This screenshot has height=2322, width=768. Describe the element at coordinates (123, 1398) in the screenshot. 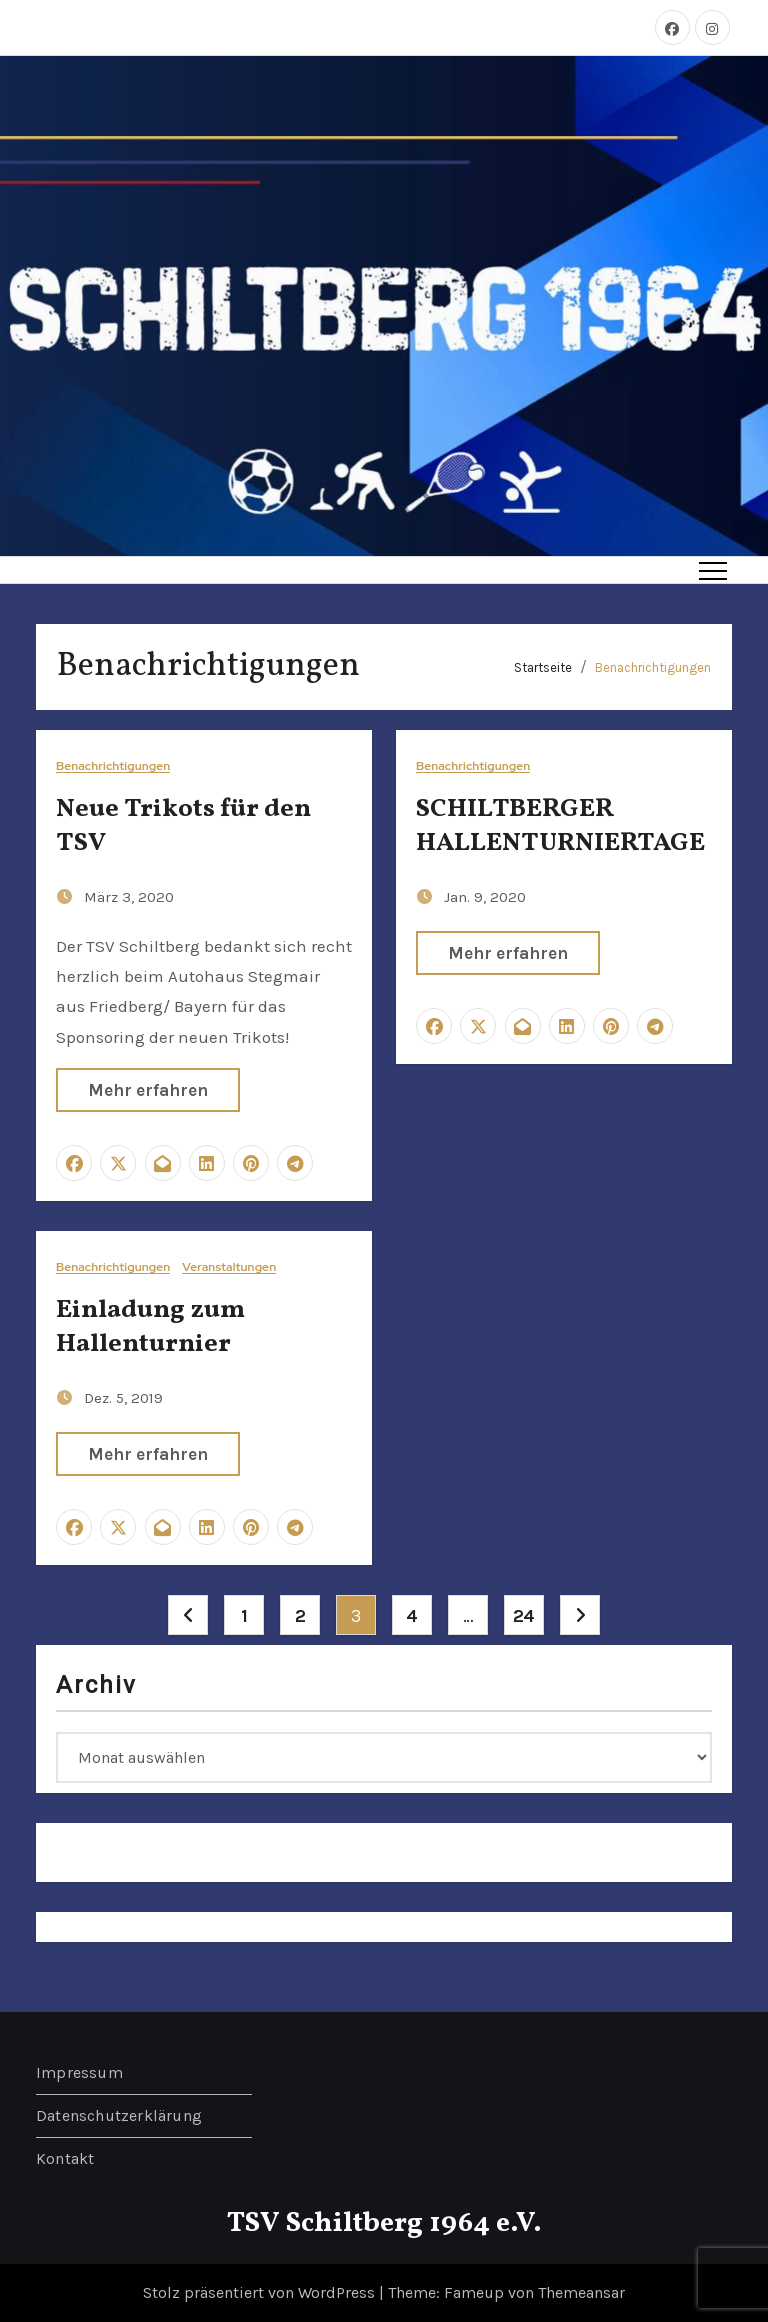

I see `Dez. 5, 2019` at that location.